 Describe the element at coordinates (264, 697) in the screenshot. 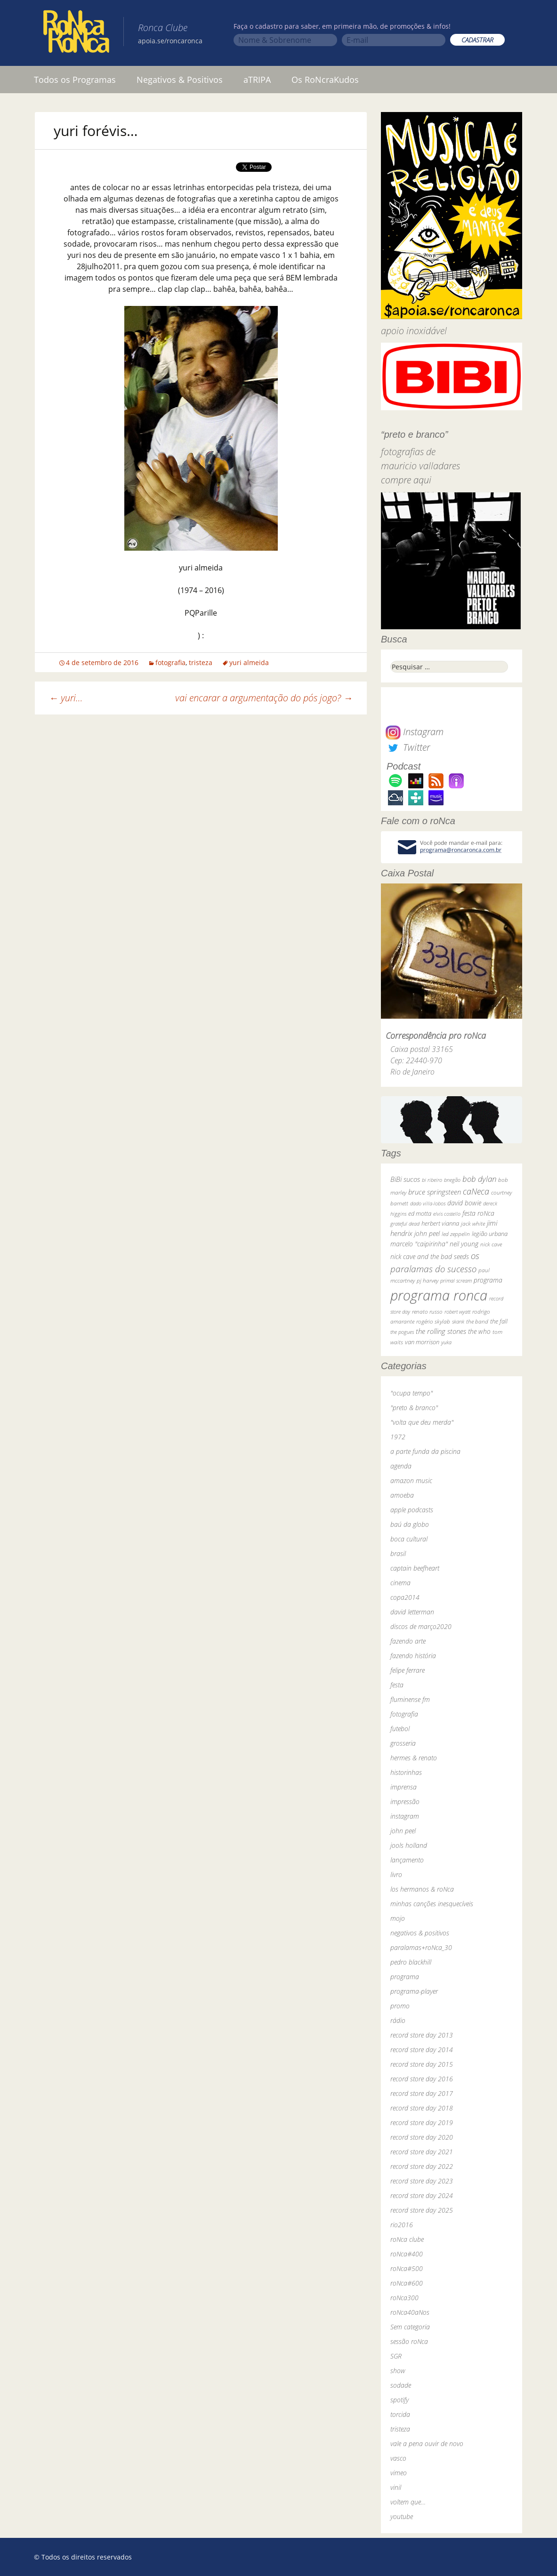

I see `vai encarar a argumentação do pós jogo?` at that location.